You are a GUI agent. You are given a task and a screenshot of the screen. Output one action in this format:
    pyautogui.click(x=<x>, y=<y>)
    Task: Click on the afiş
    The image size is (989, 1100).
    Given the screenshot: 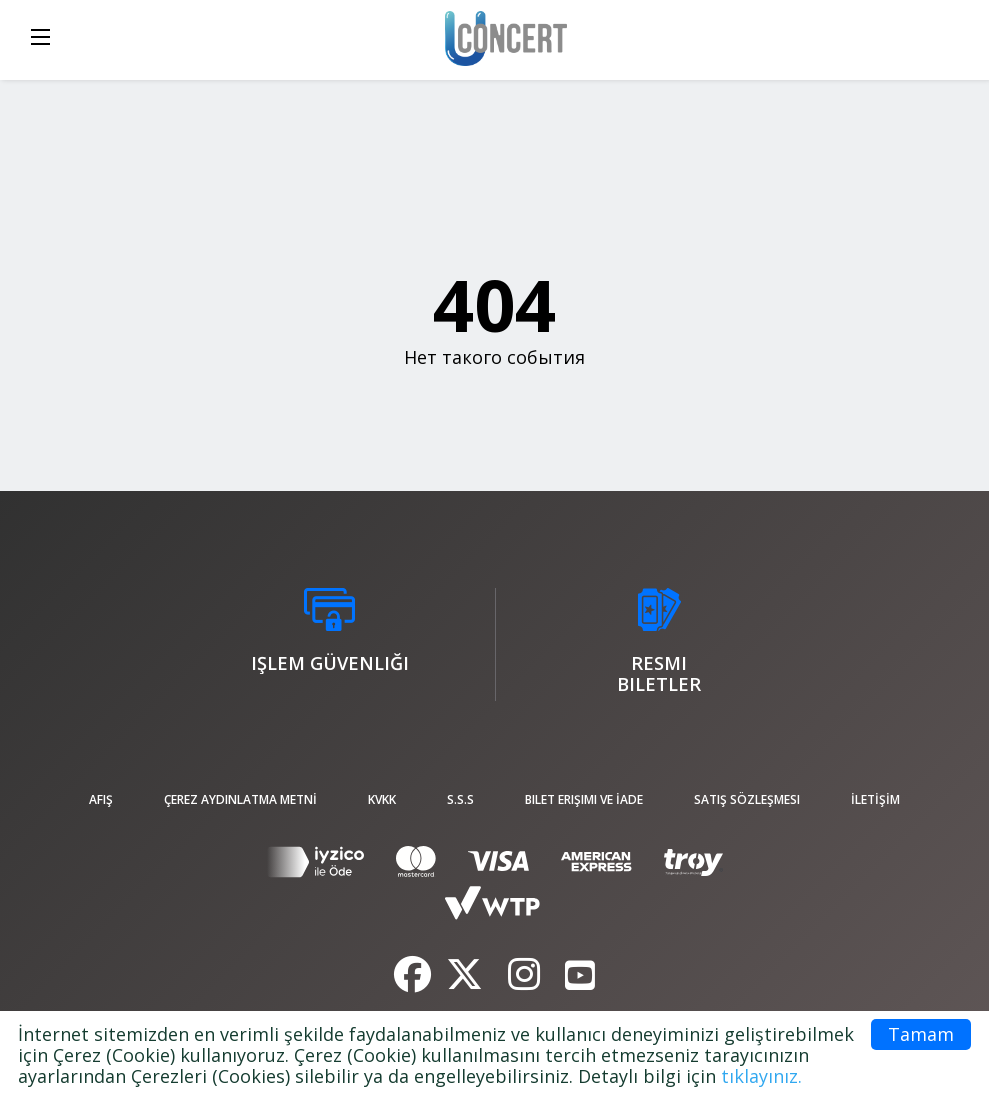 What is the action you would take?
    pyautogui.click(x=101, y=799)
    